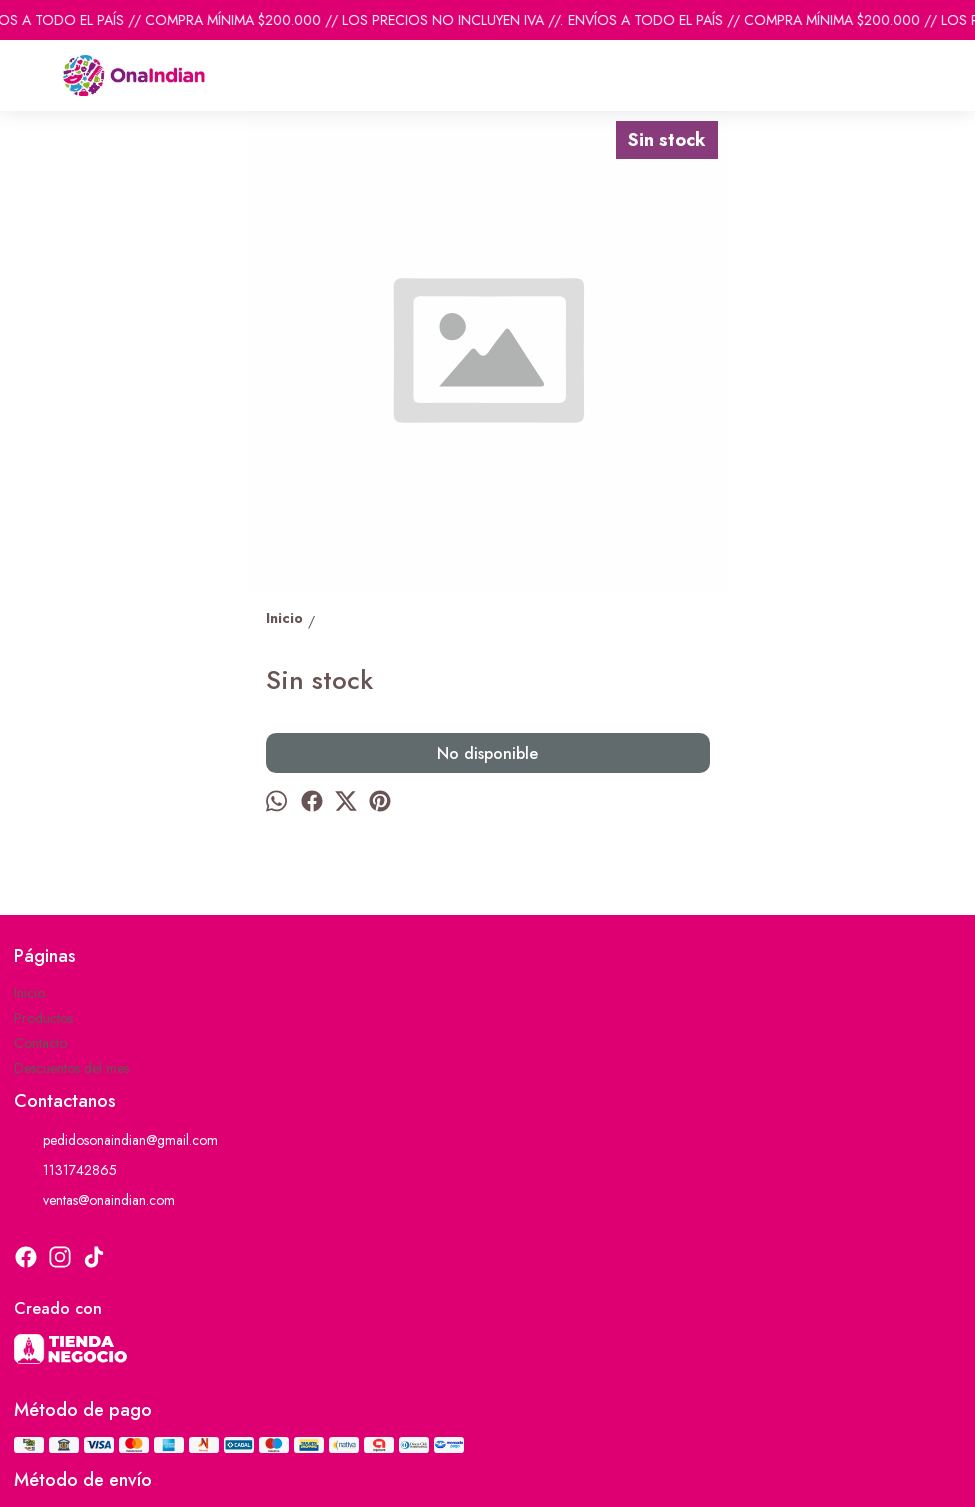 The width and height of the screenshot is (975, 1507). I want to click on Contacto, so click(40, 1043).